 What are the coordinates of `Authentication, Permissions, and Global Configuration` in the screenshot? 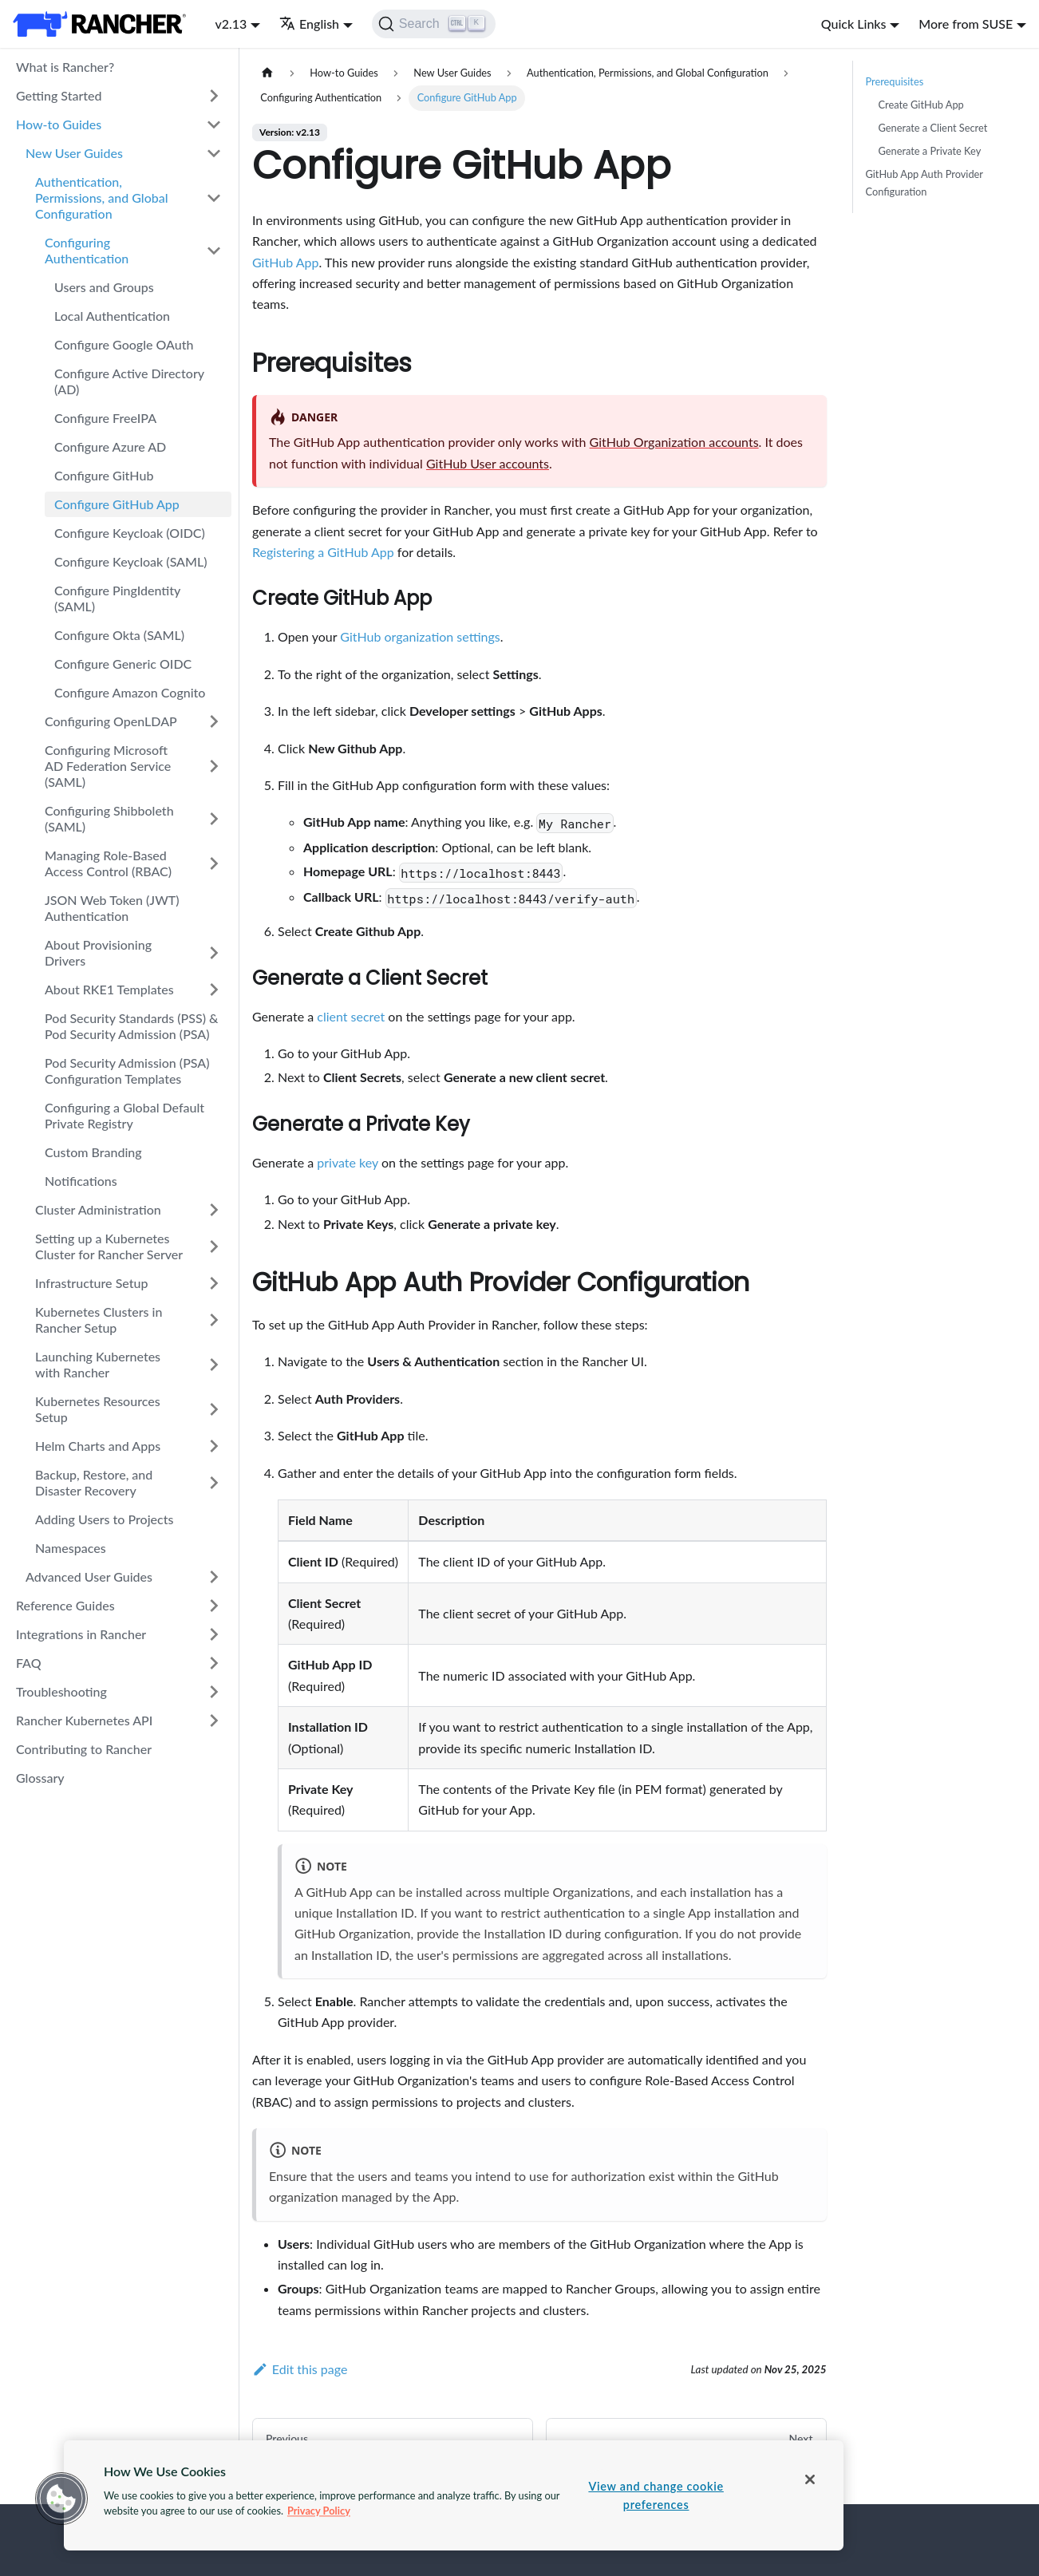 It's located at (101, 197).